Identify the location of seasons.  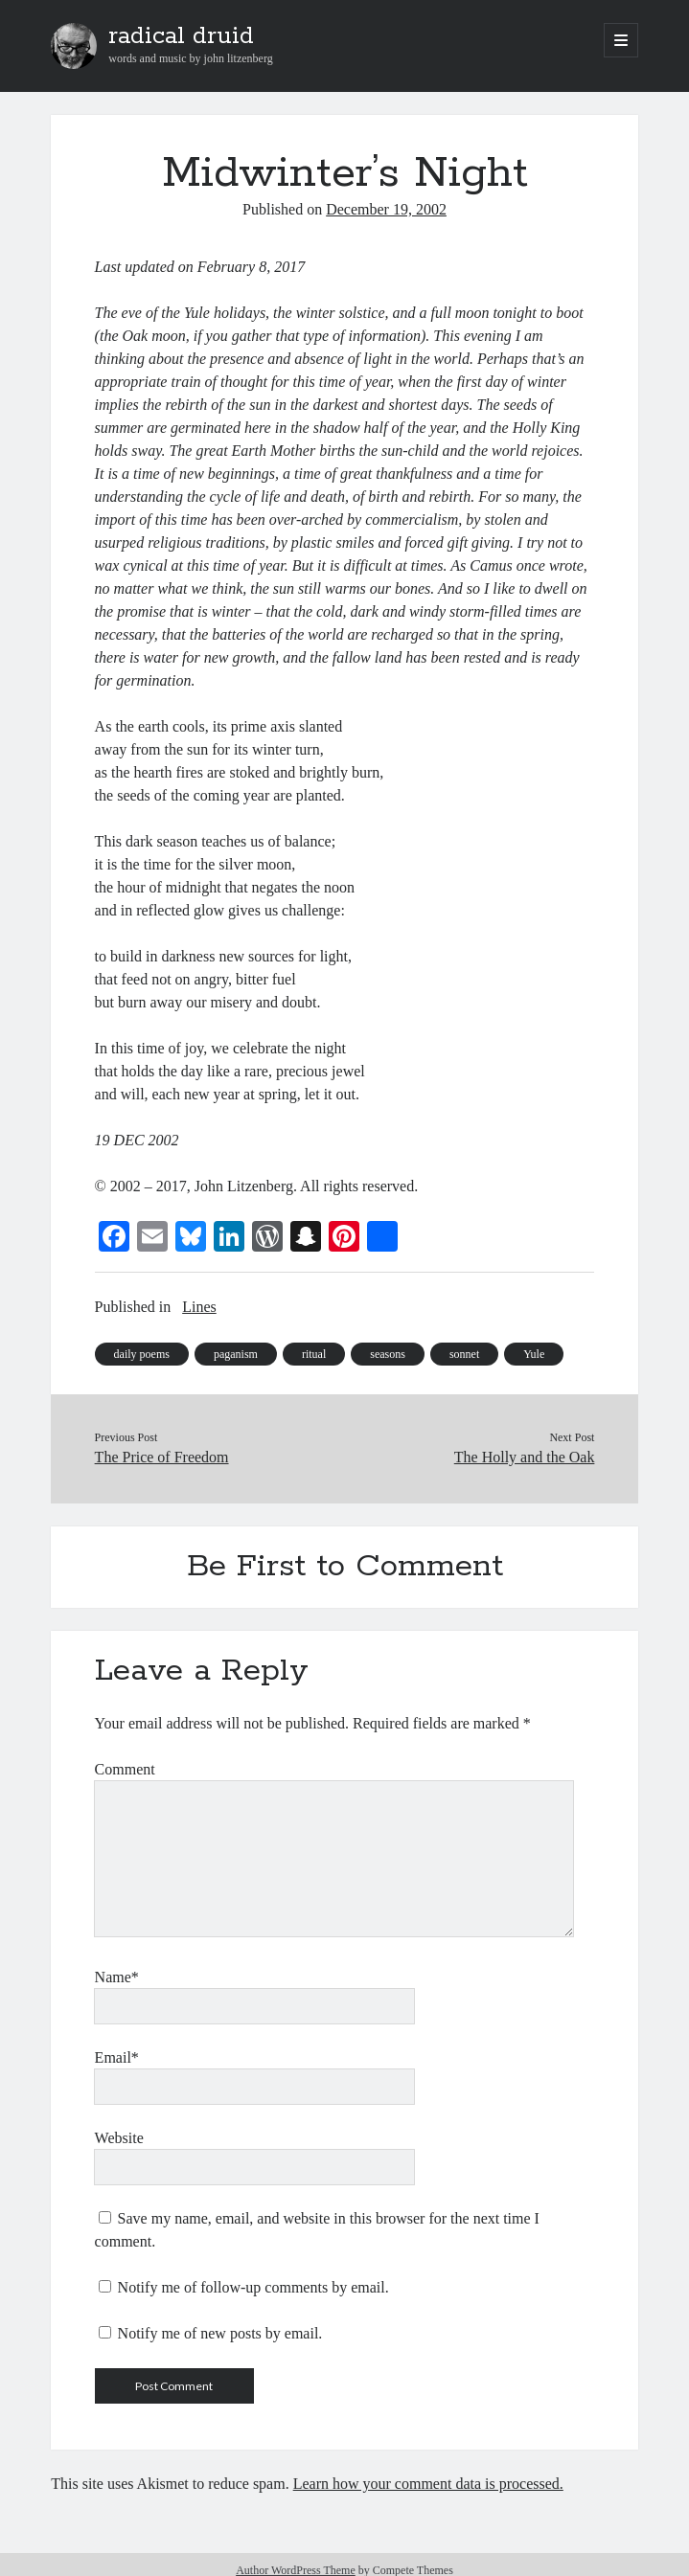
(387, 1354).